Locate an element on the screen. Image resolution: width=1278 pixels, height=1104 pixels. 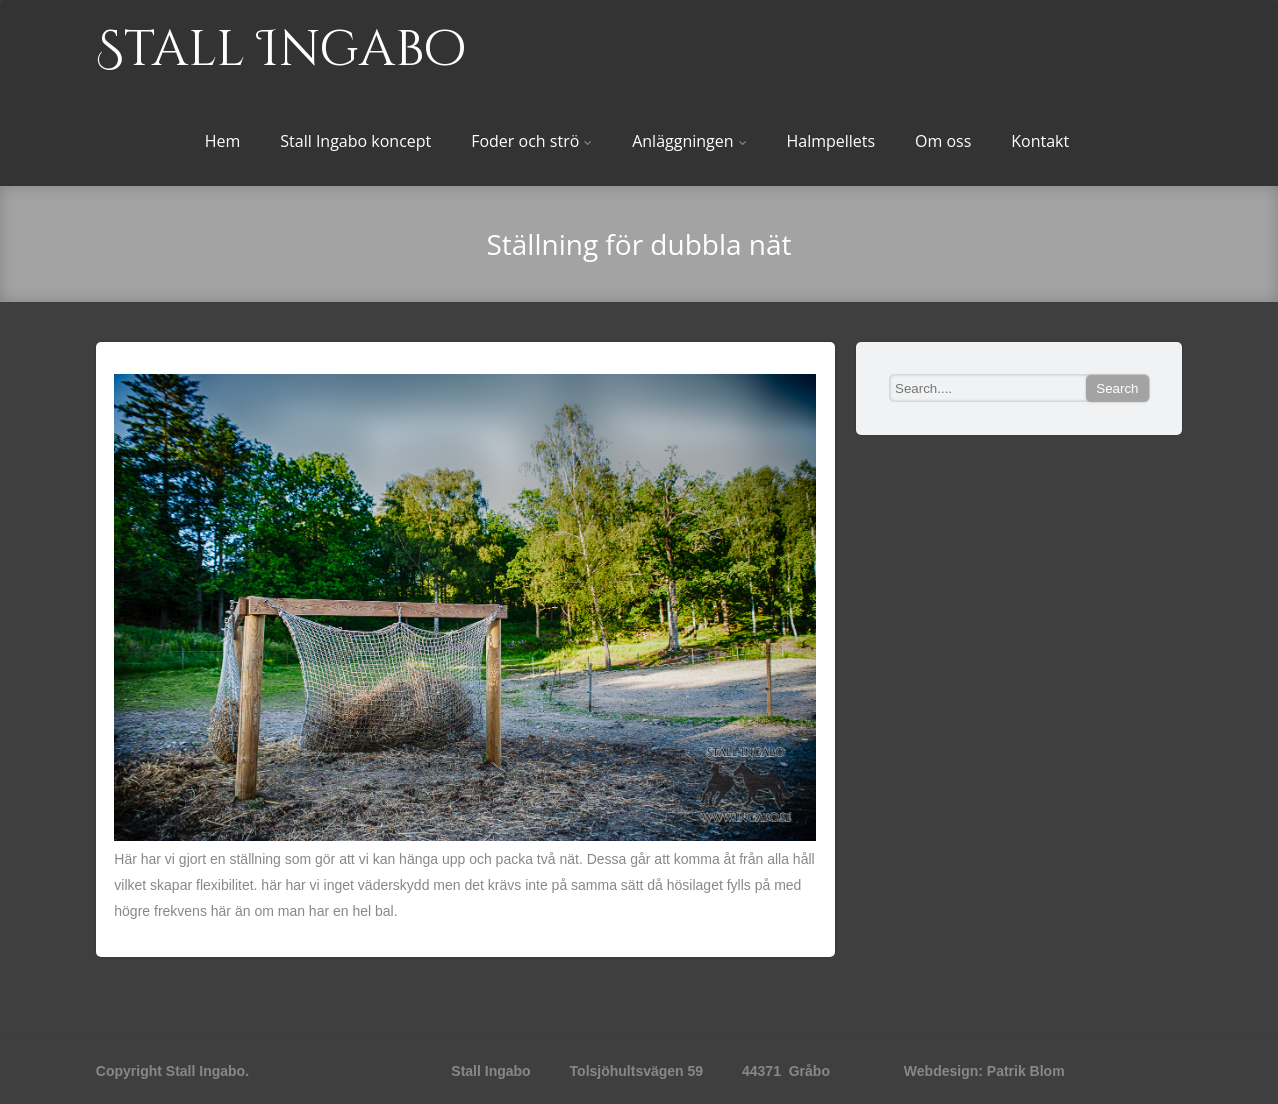
Stall Ingabo is located at coordinates (281, 50).